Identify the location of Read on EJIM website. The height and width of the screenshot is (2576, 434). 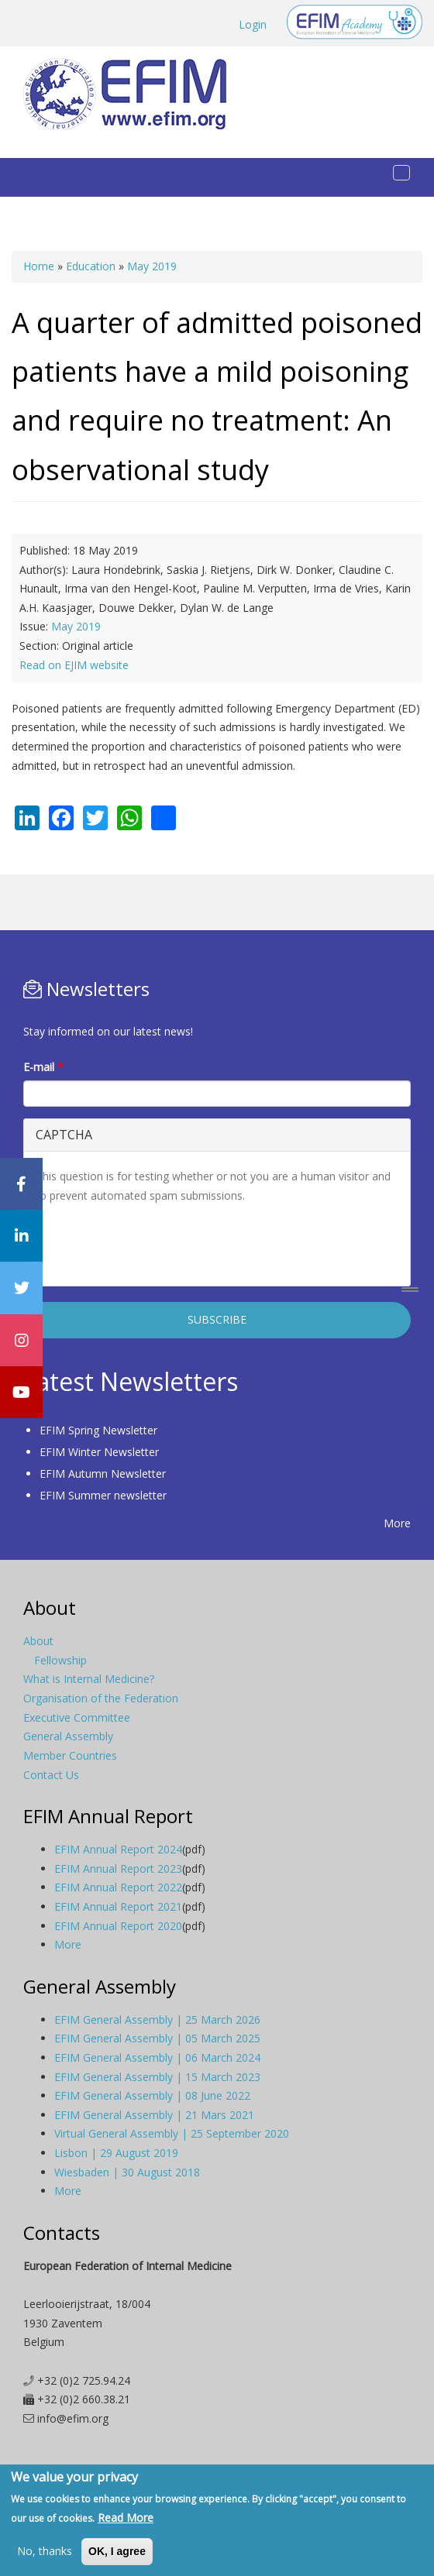
(74, 665).